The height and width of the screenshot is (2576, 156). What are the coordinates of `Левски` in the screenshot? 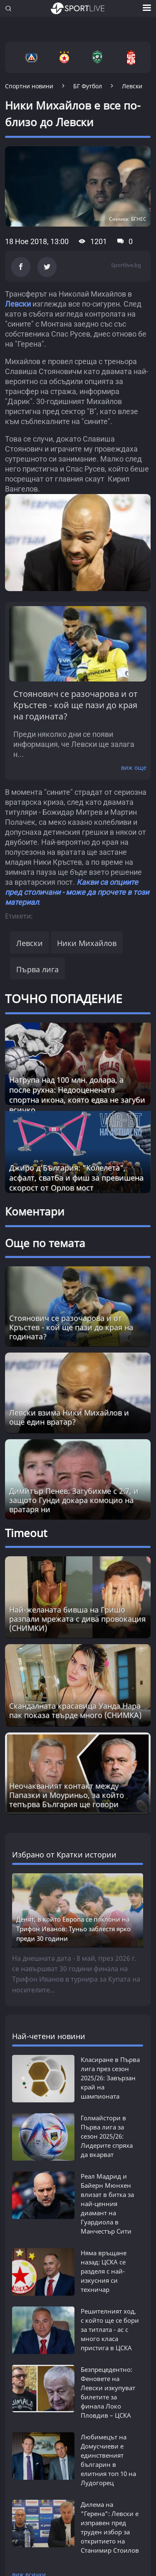 It's located at (18, 304).